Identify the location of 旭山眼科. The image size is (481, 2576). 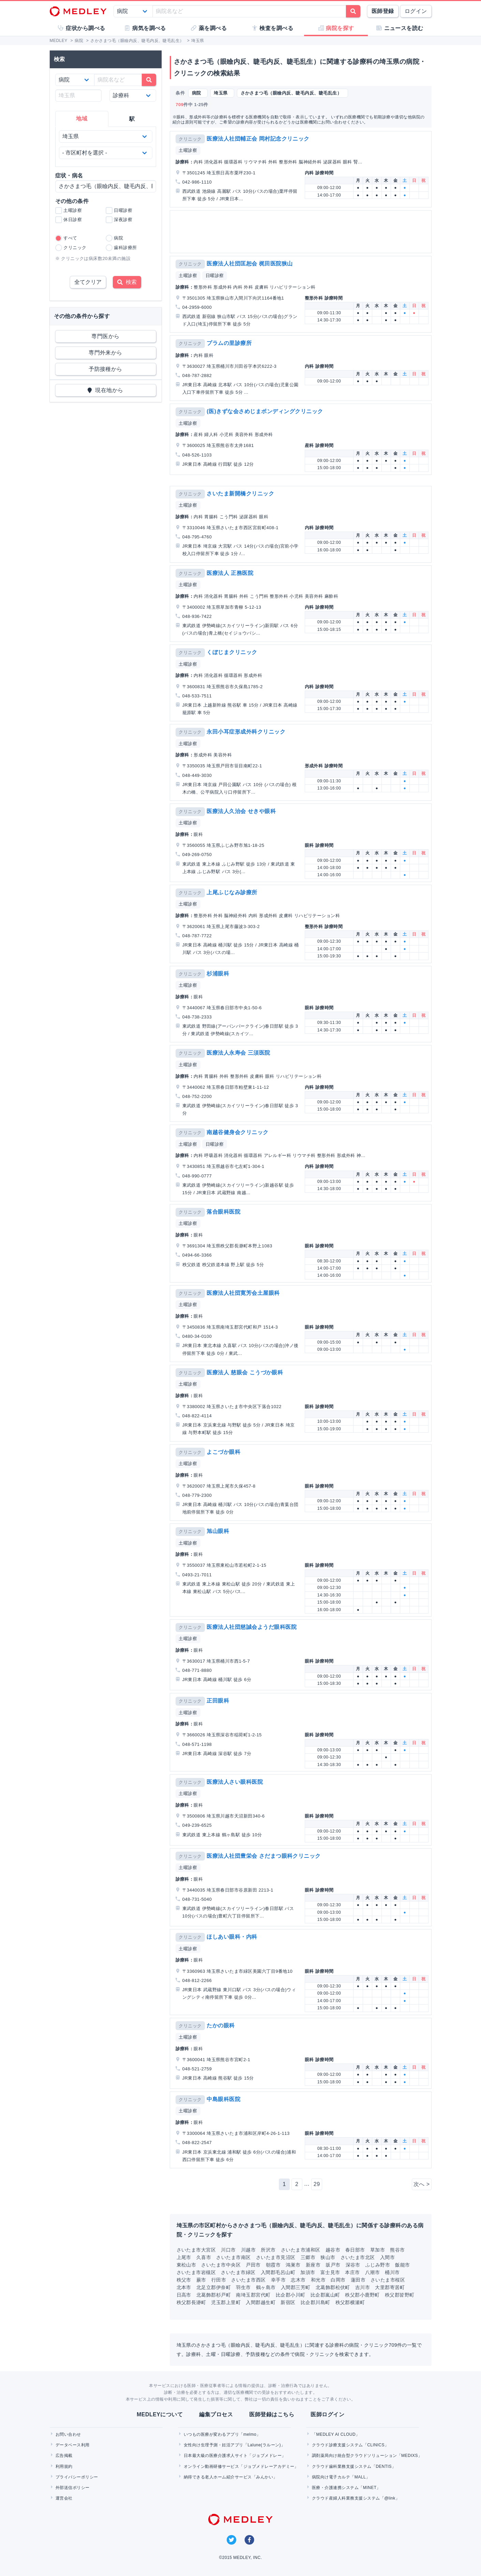
(218, 1531).